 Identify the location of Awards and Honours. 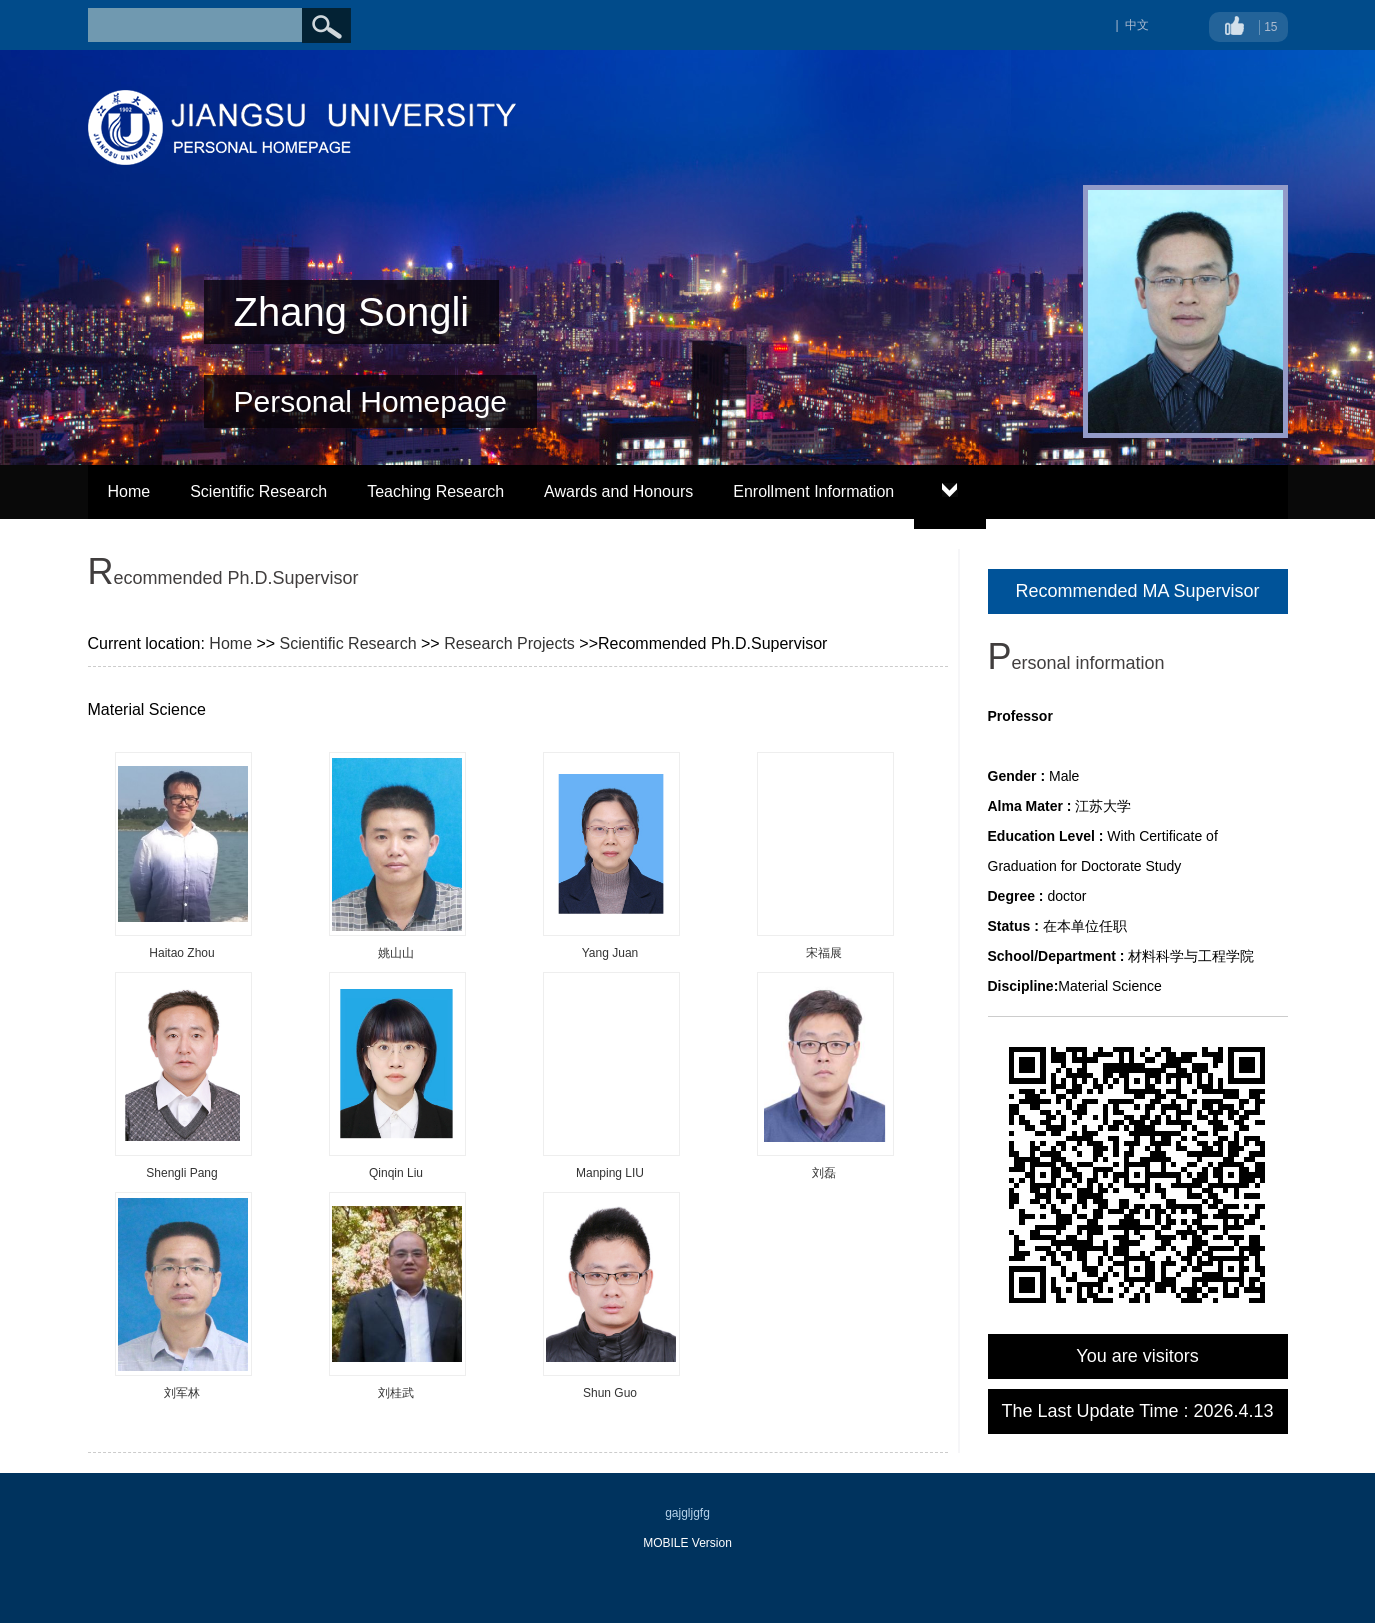
(618, 491).